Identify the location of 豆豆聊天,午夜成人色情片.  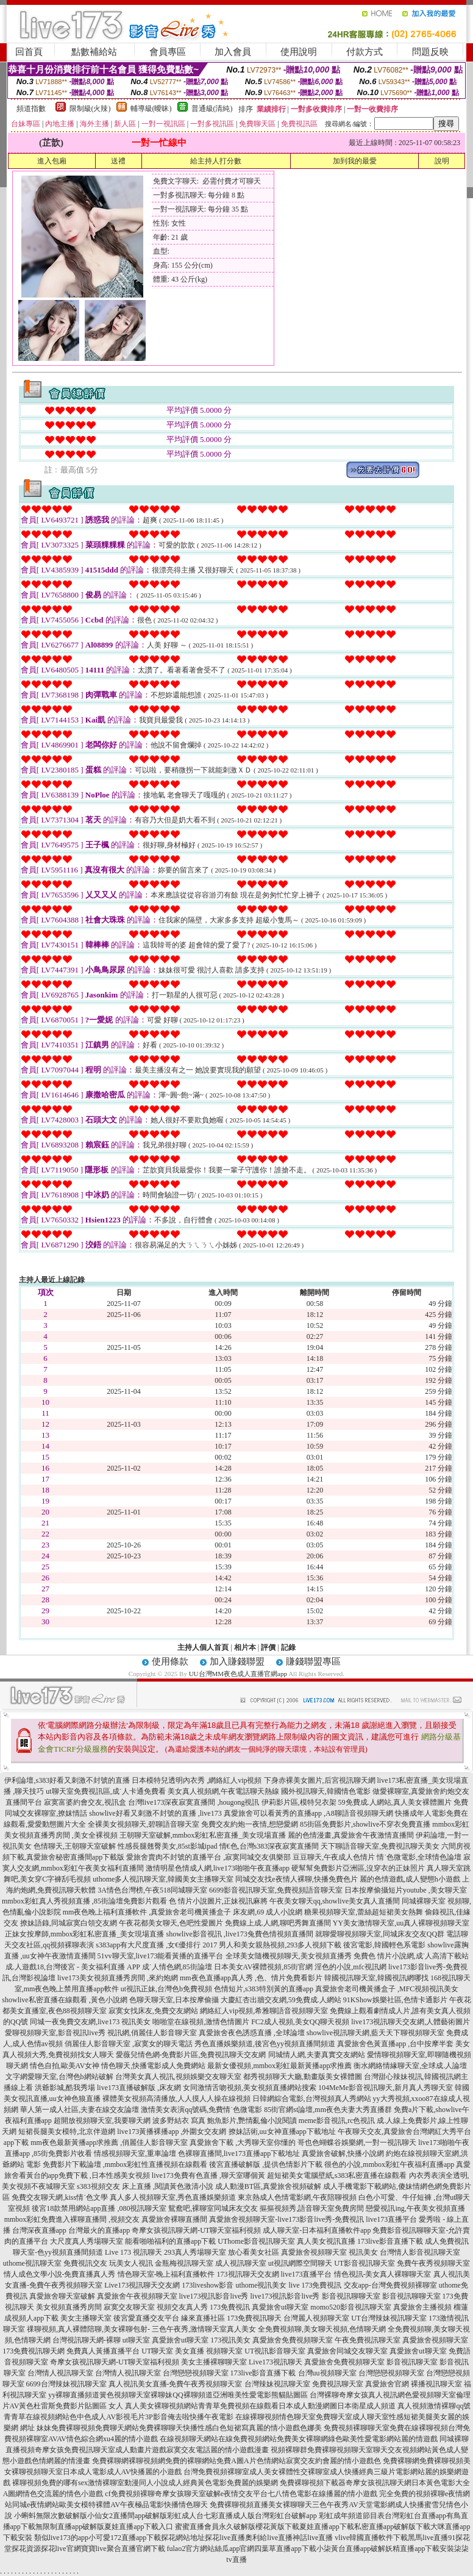
(334, 1857).